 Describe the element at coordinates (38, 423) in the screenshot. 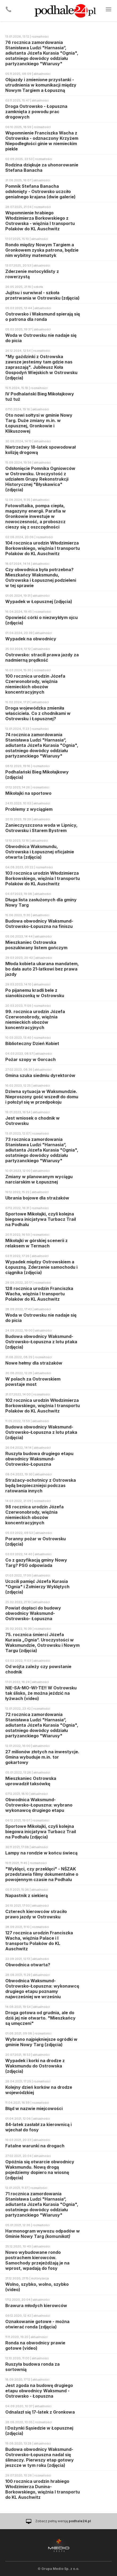

I see `Oto nowi sołtysi w gminie Nowy Targ. Duże zmiany m.in. w Łopusznej, Gronkowie i Klikuszowej` at that location.